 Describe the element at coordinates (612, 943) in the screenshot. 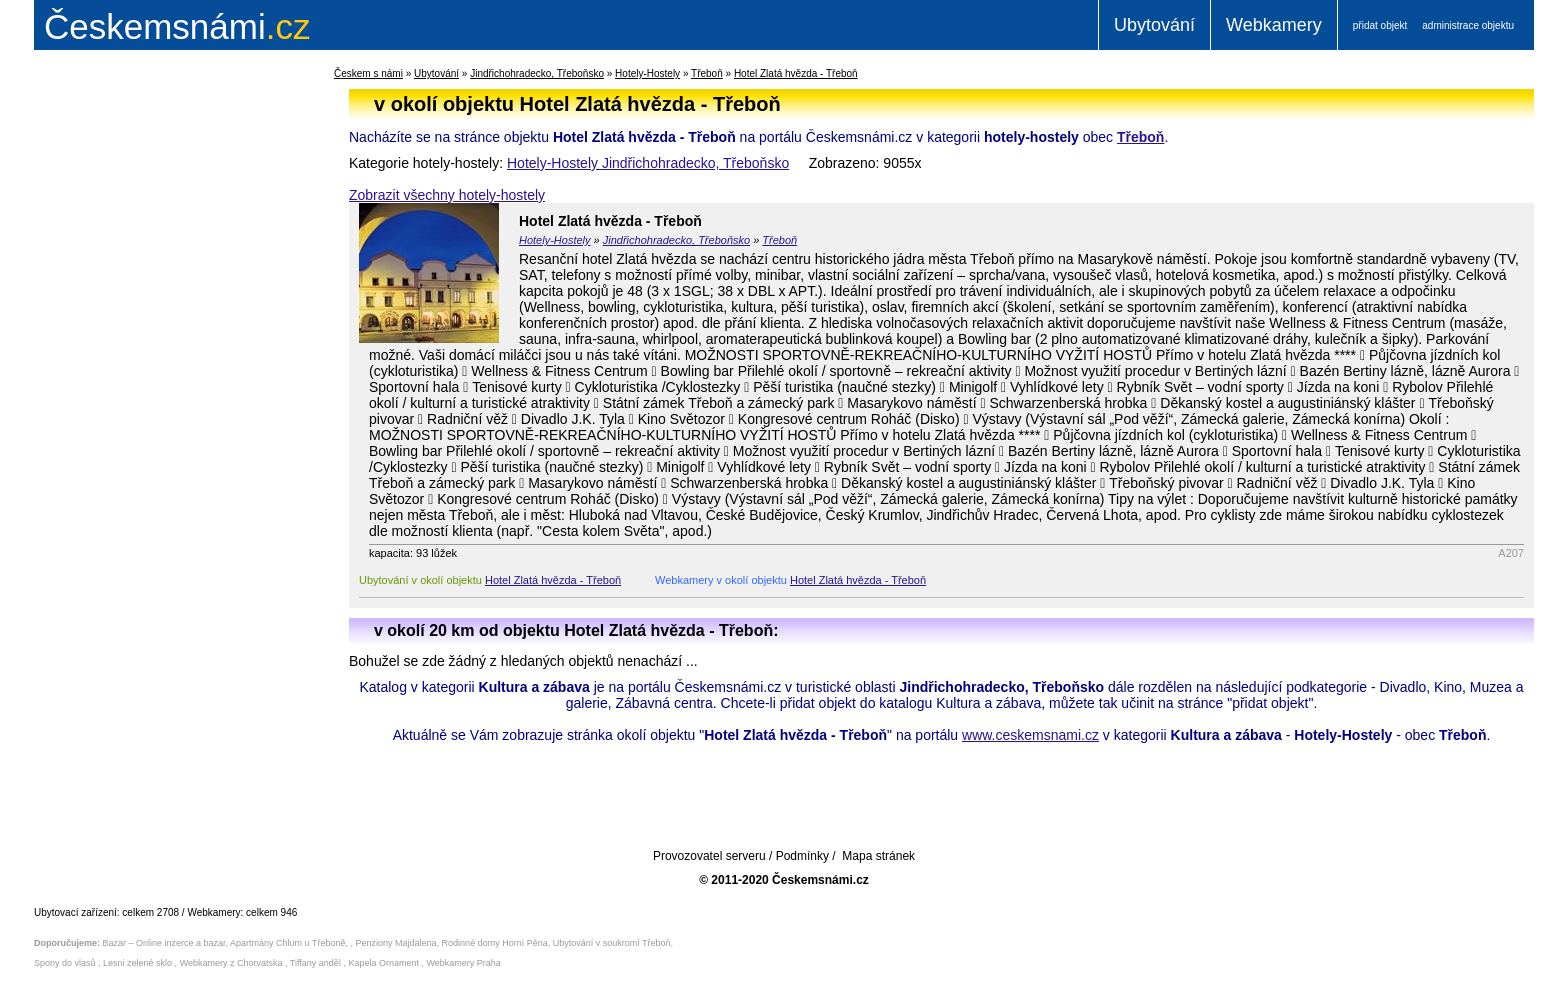

I see `Ubytování v soukromí Třeboň` at that location.